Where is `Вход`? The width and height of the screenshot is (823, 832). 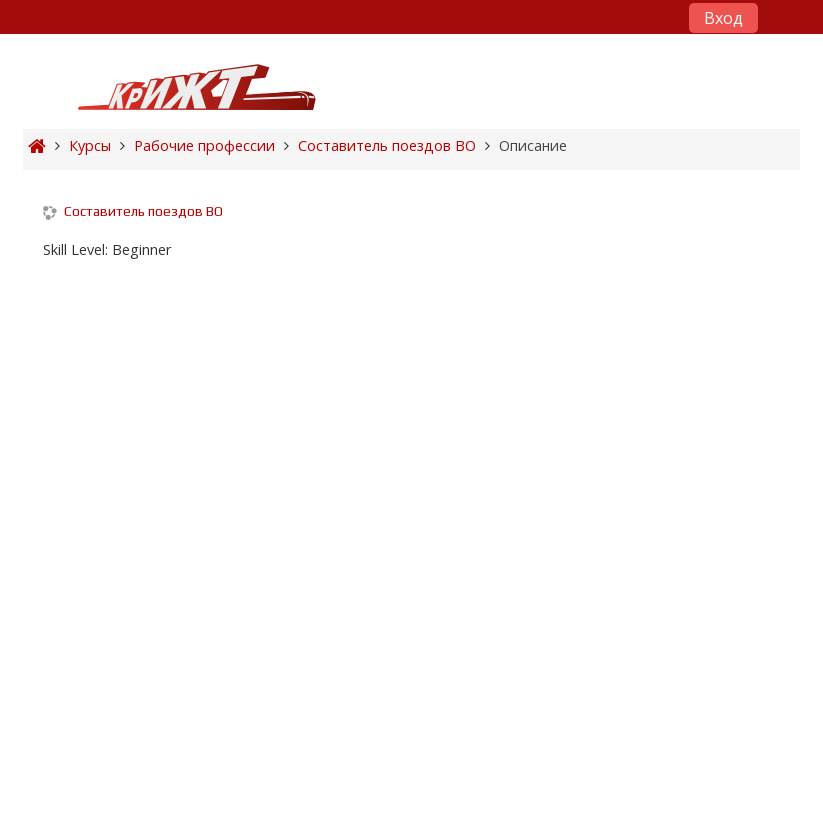
Вход is located at coordinates (723, 18).